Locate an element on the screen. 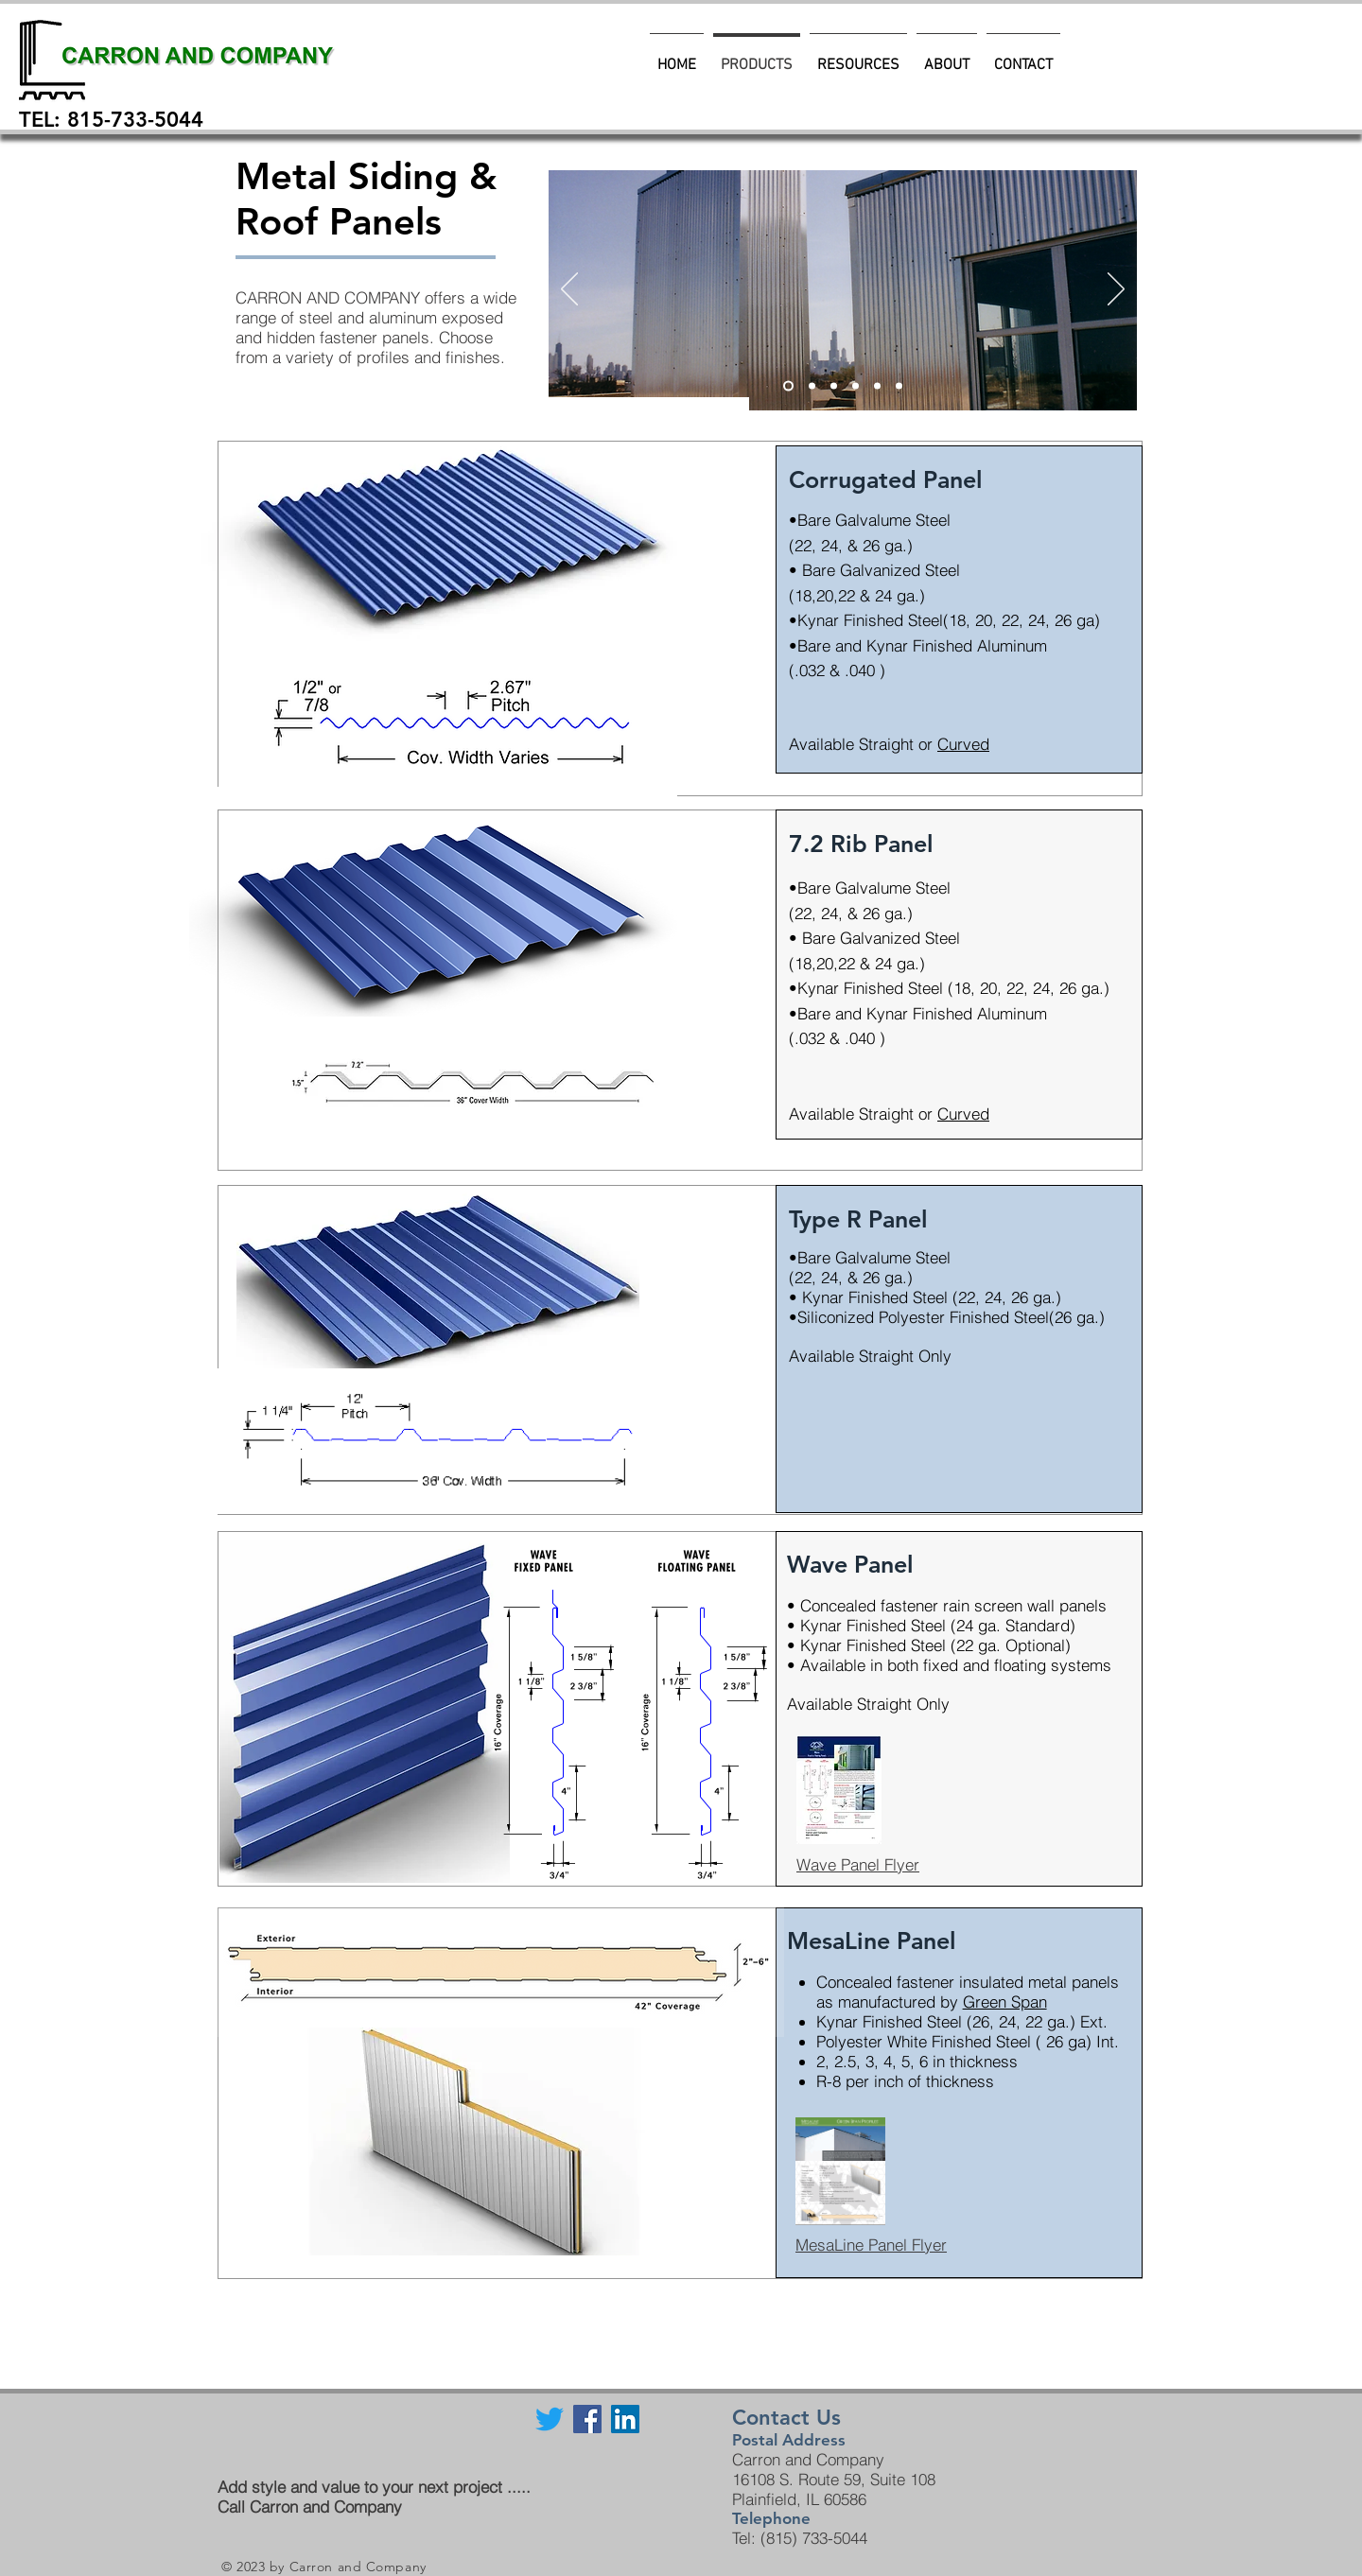  [Twitter] is located at coordinates (549, 2419).